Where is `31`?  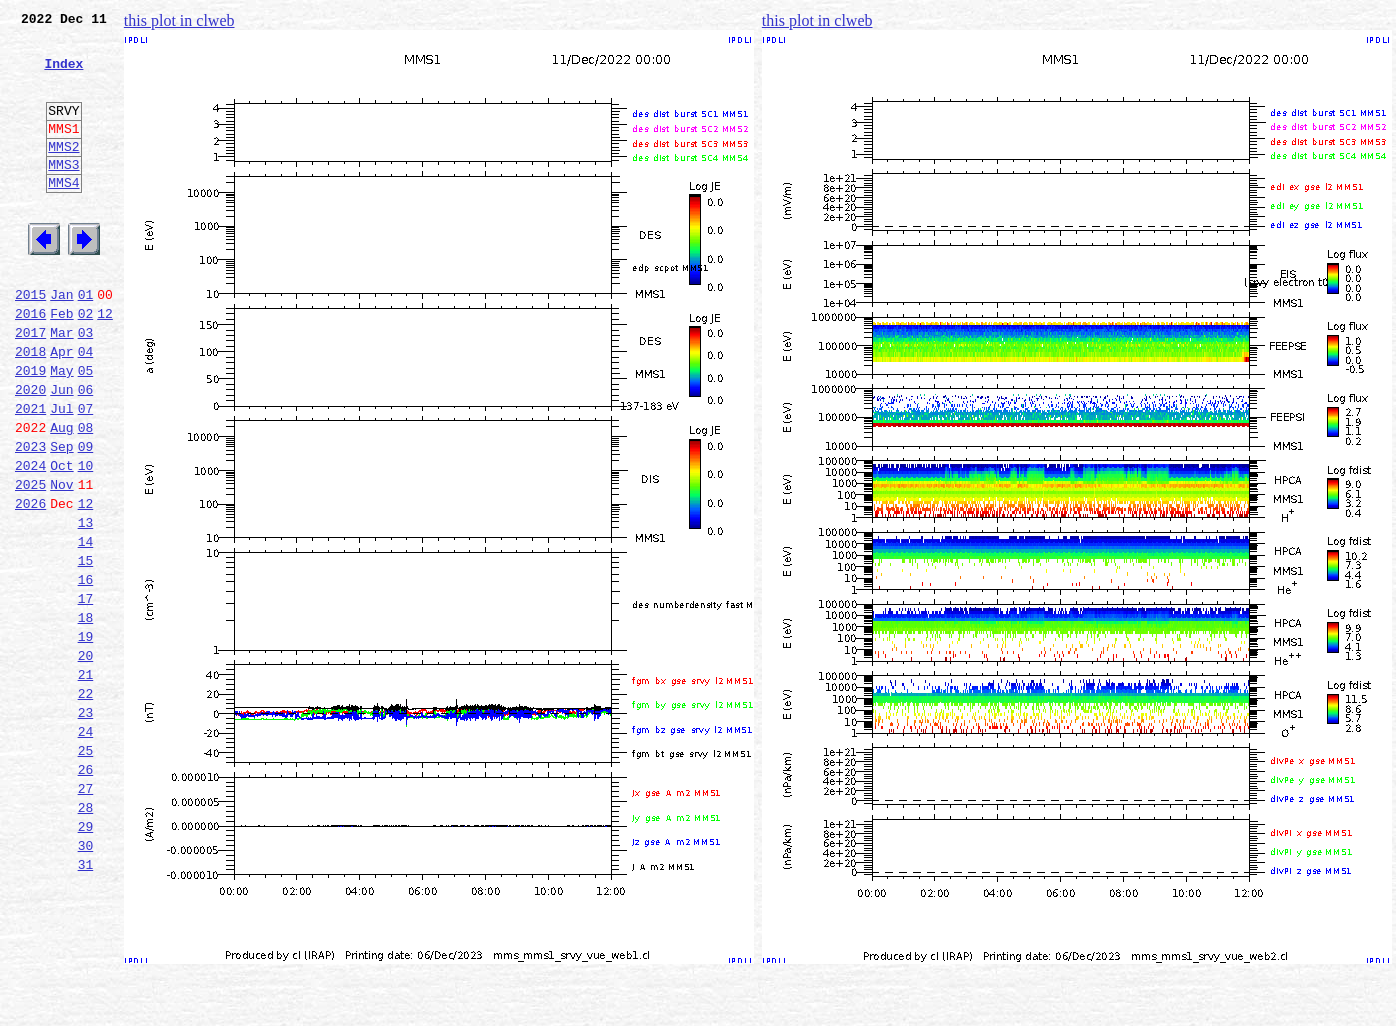 31 is located at coordinates (86, 1002).